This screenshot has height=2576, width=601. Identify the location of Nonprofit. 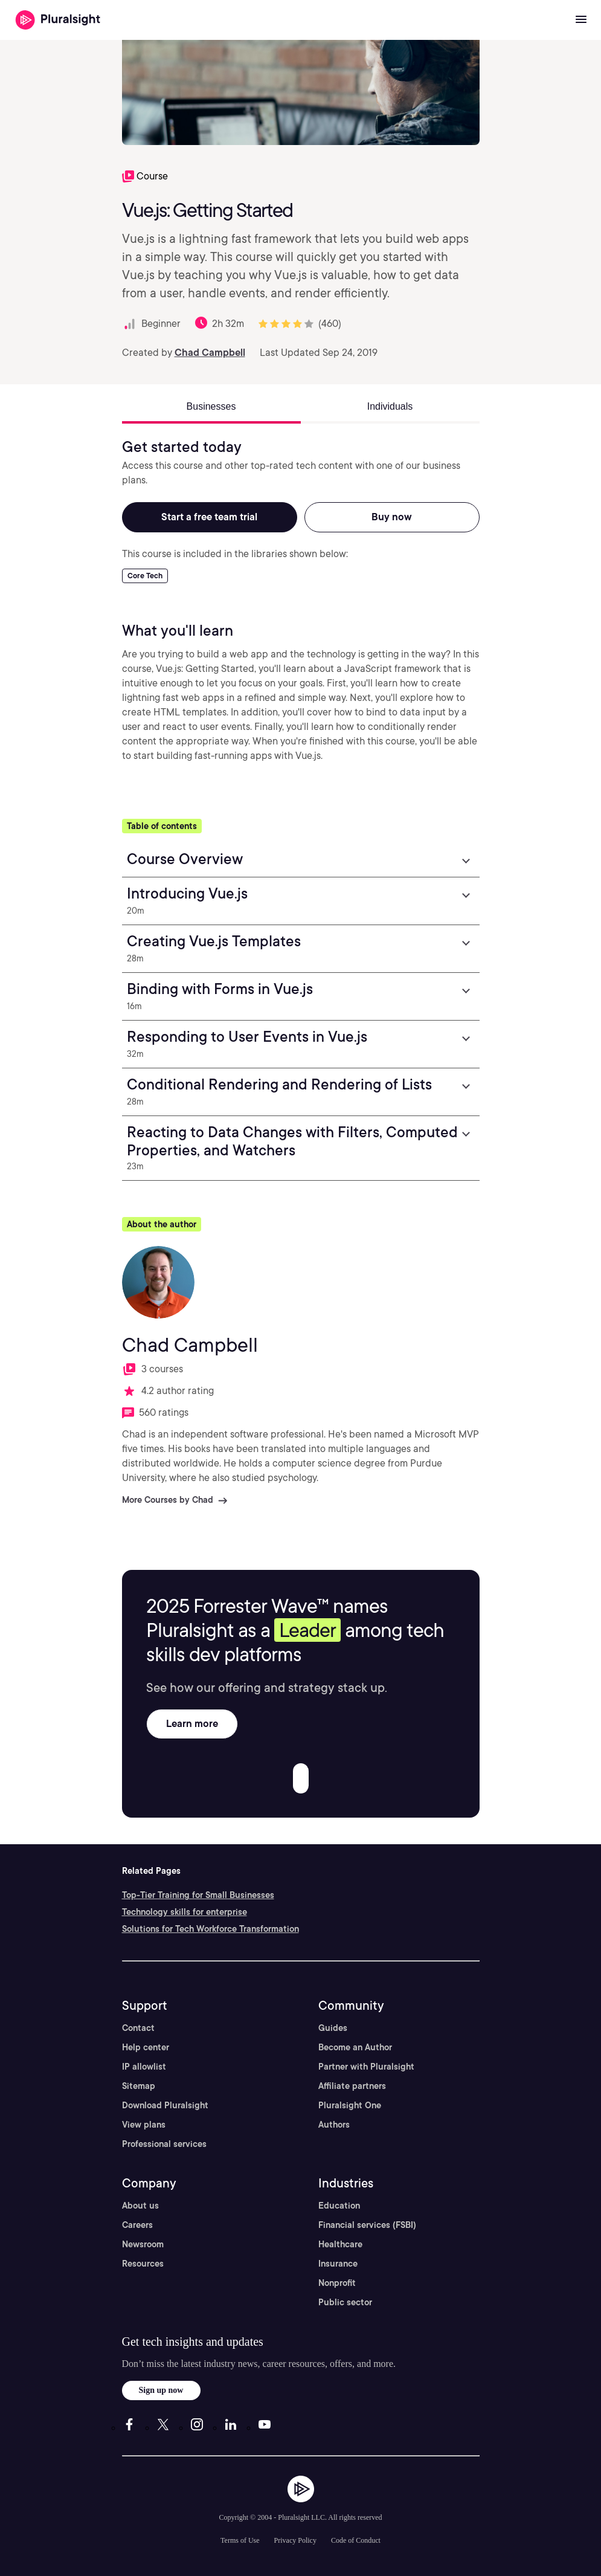
(337, 2283).